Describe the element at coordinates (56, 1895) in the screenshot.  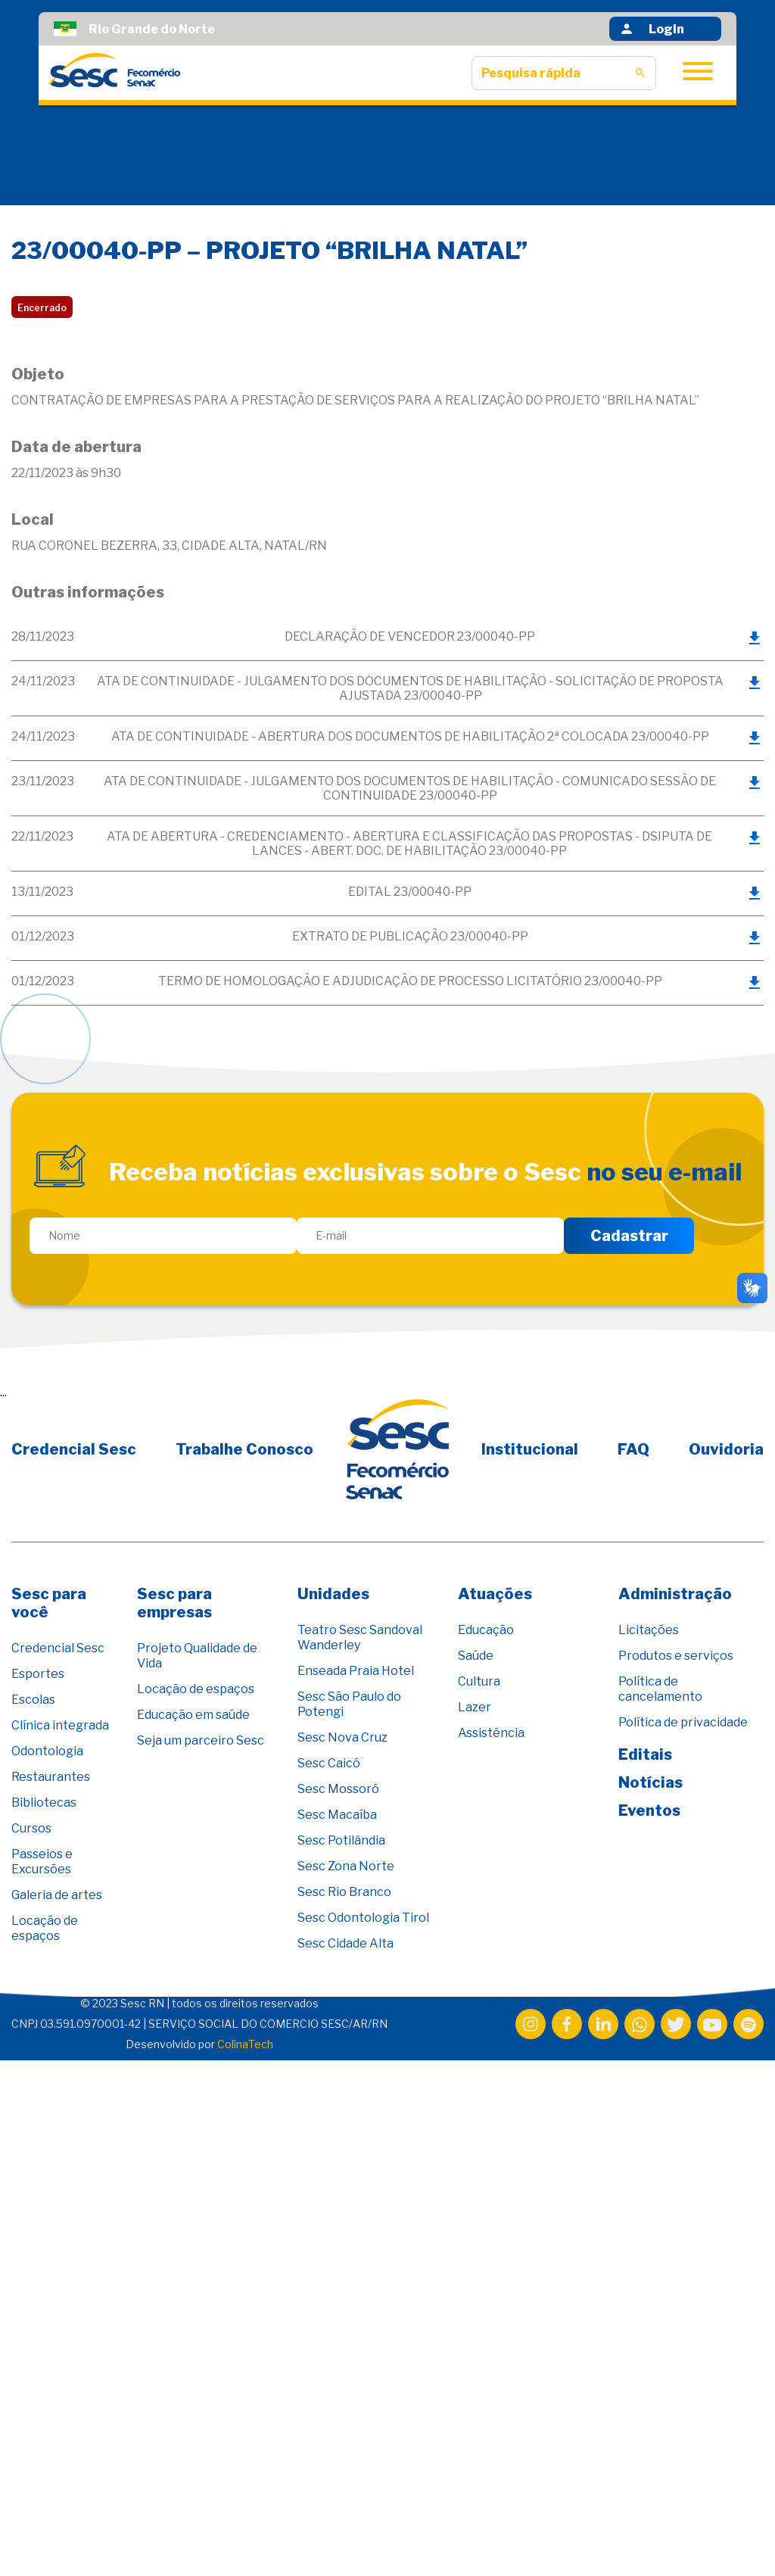
I see `Galeria de artes` at that location.